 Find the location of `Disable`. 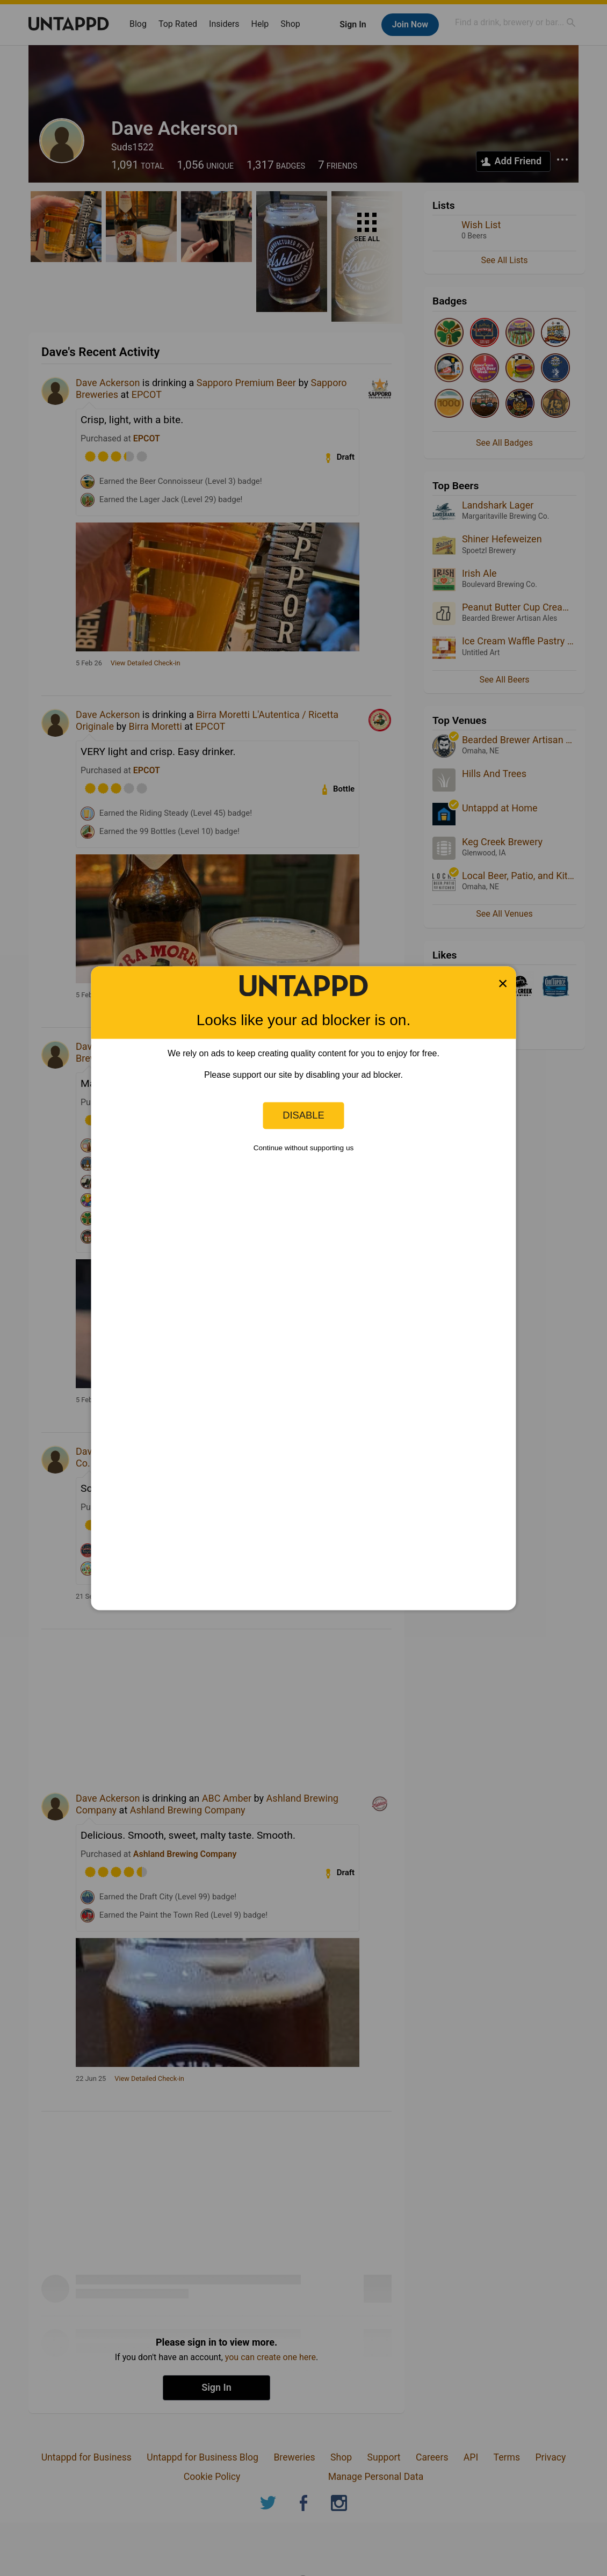

Disable is located at coordinates (303, 1115).